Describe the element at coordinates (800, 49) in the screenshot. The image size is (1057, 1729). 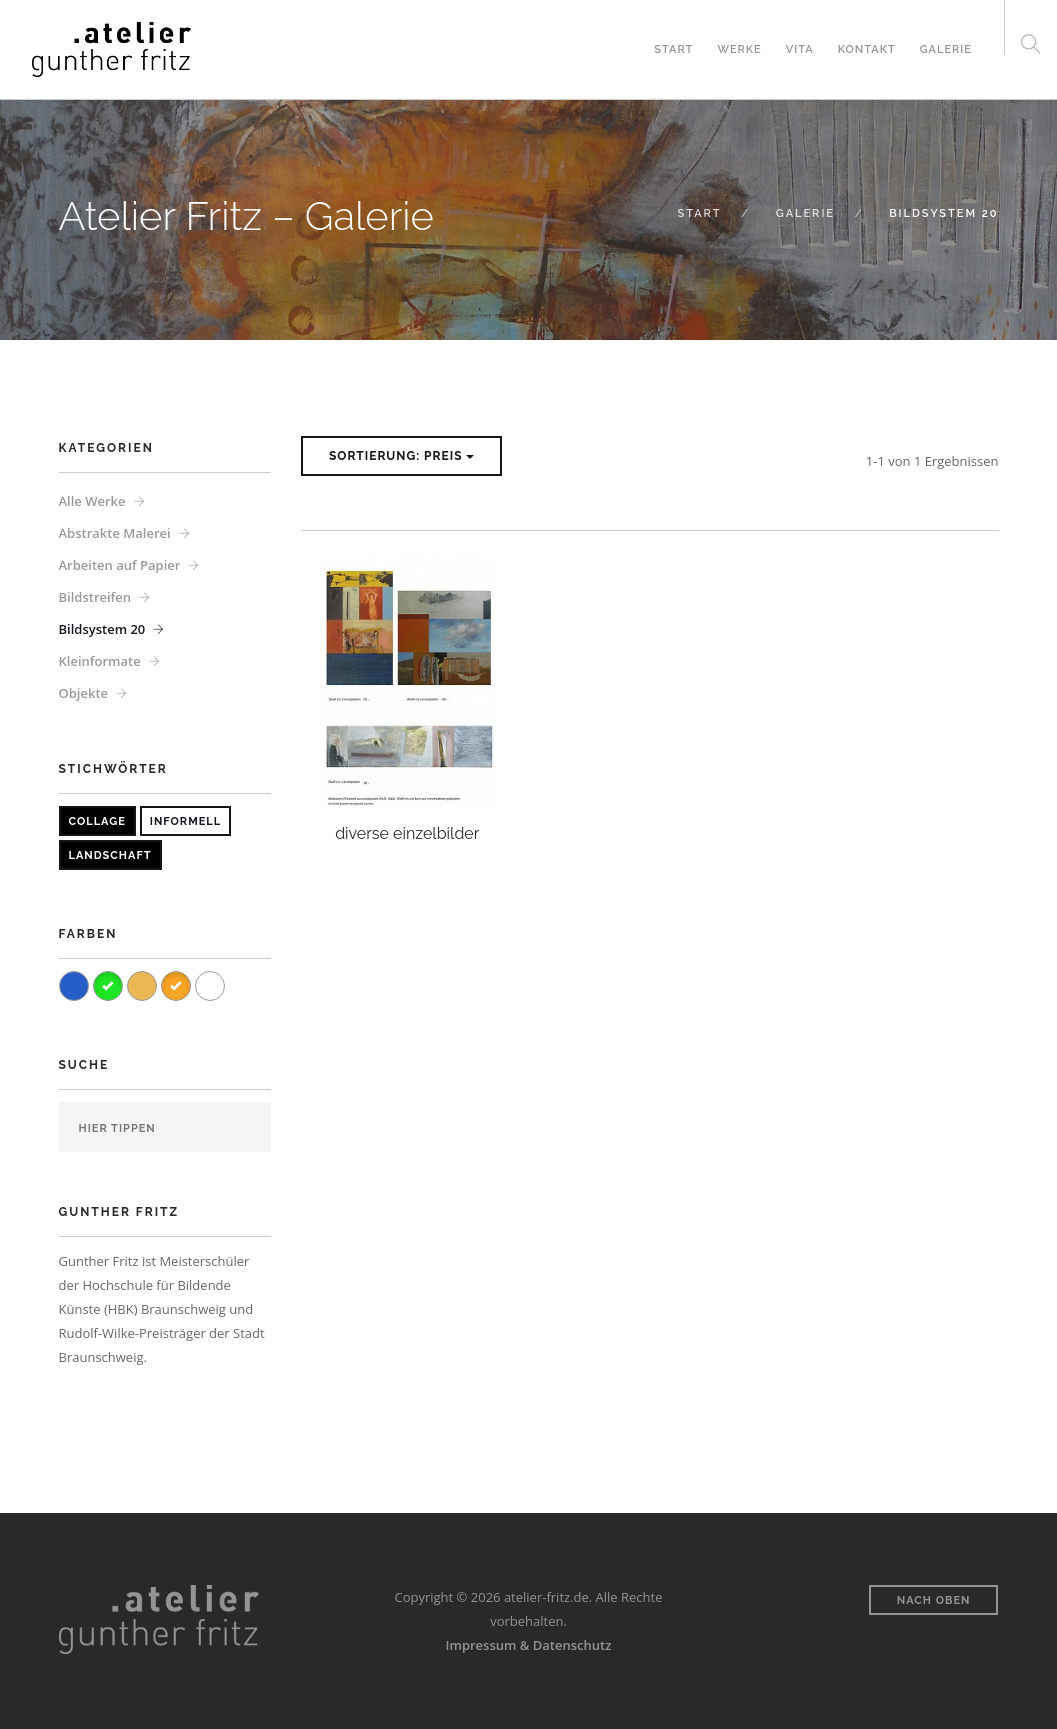
I see `Vita` at that location.